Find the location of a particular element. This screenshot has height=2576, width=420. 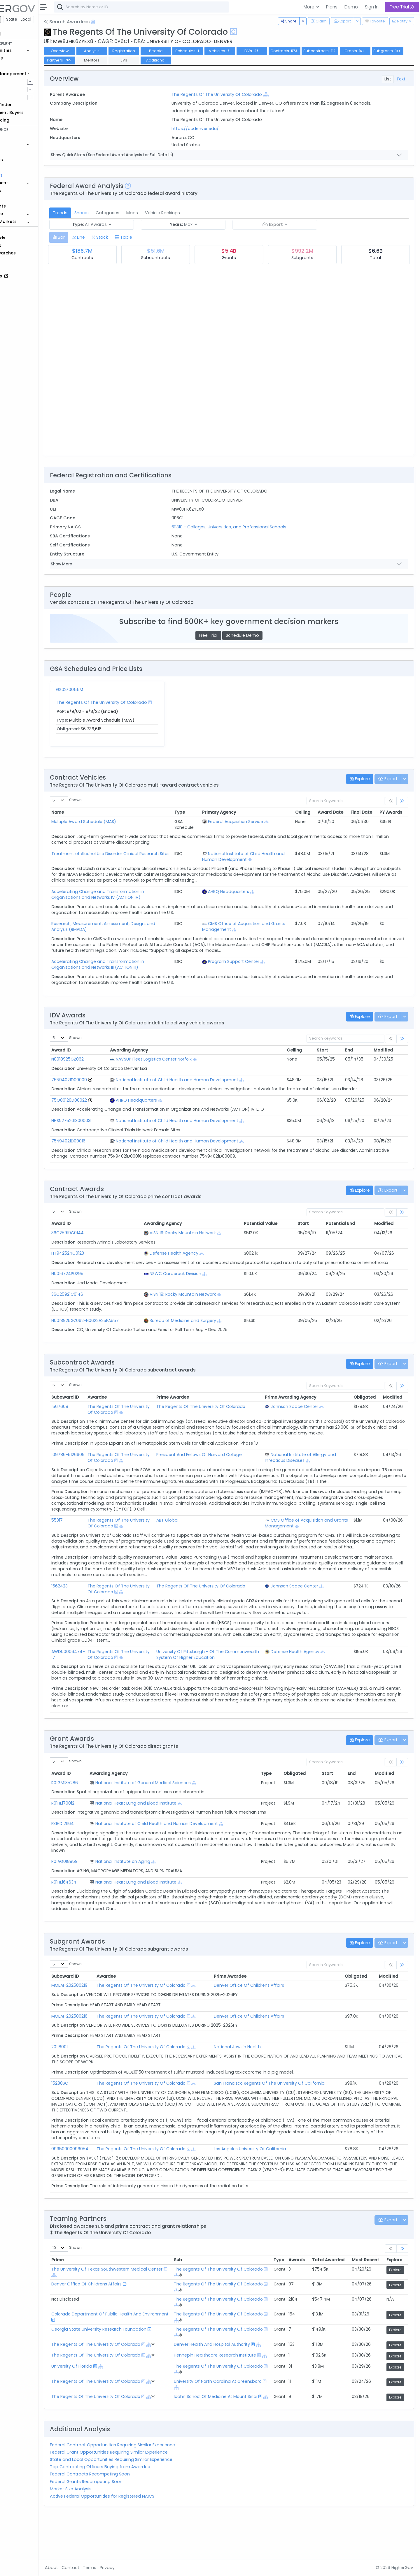

People is located at coordinates (20, 198).